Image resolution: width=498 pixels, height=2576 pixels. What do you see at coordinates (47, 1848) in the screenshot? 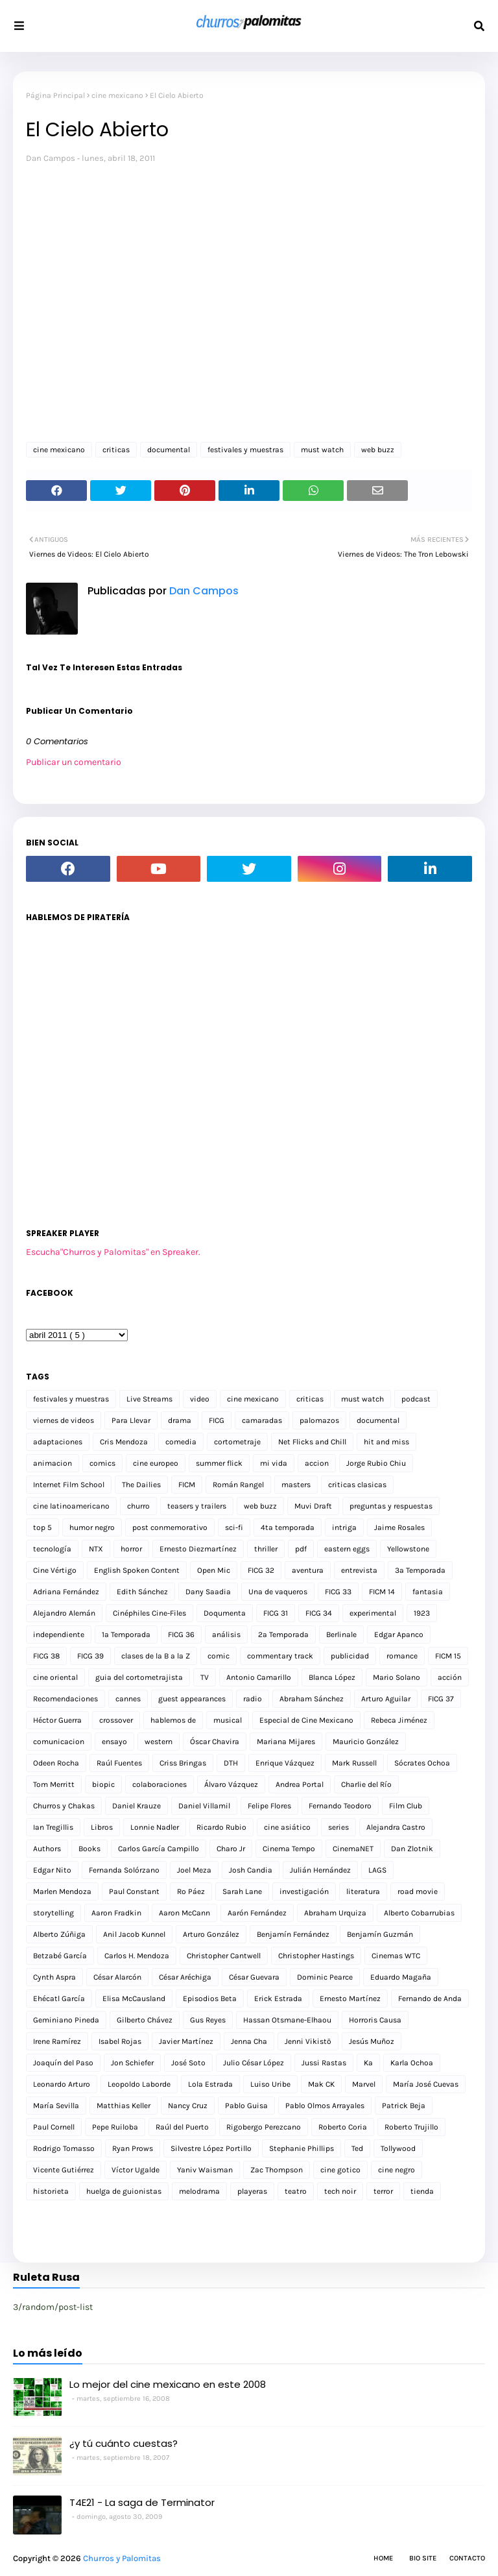
I see `Authors` at bounding box center [47, 1848].